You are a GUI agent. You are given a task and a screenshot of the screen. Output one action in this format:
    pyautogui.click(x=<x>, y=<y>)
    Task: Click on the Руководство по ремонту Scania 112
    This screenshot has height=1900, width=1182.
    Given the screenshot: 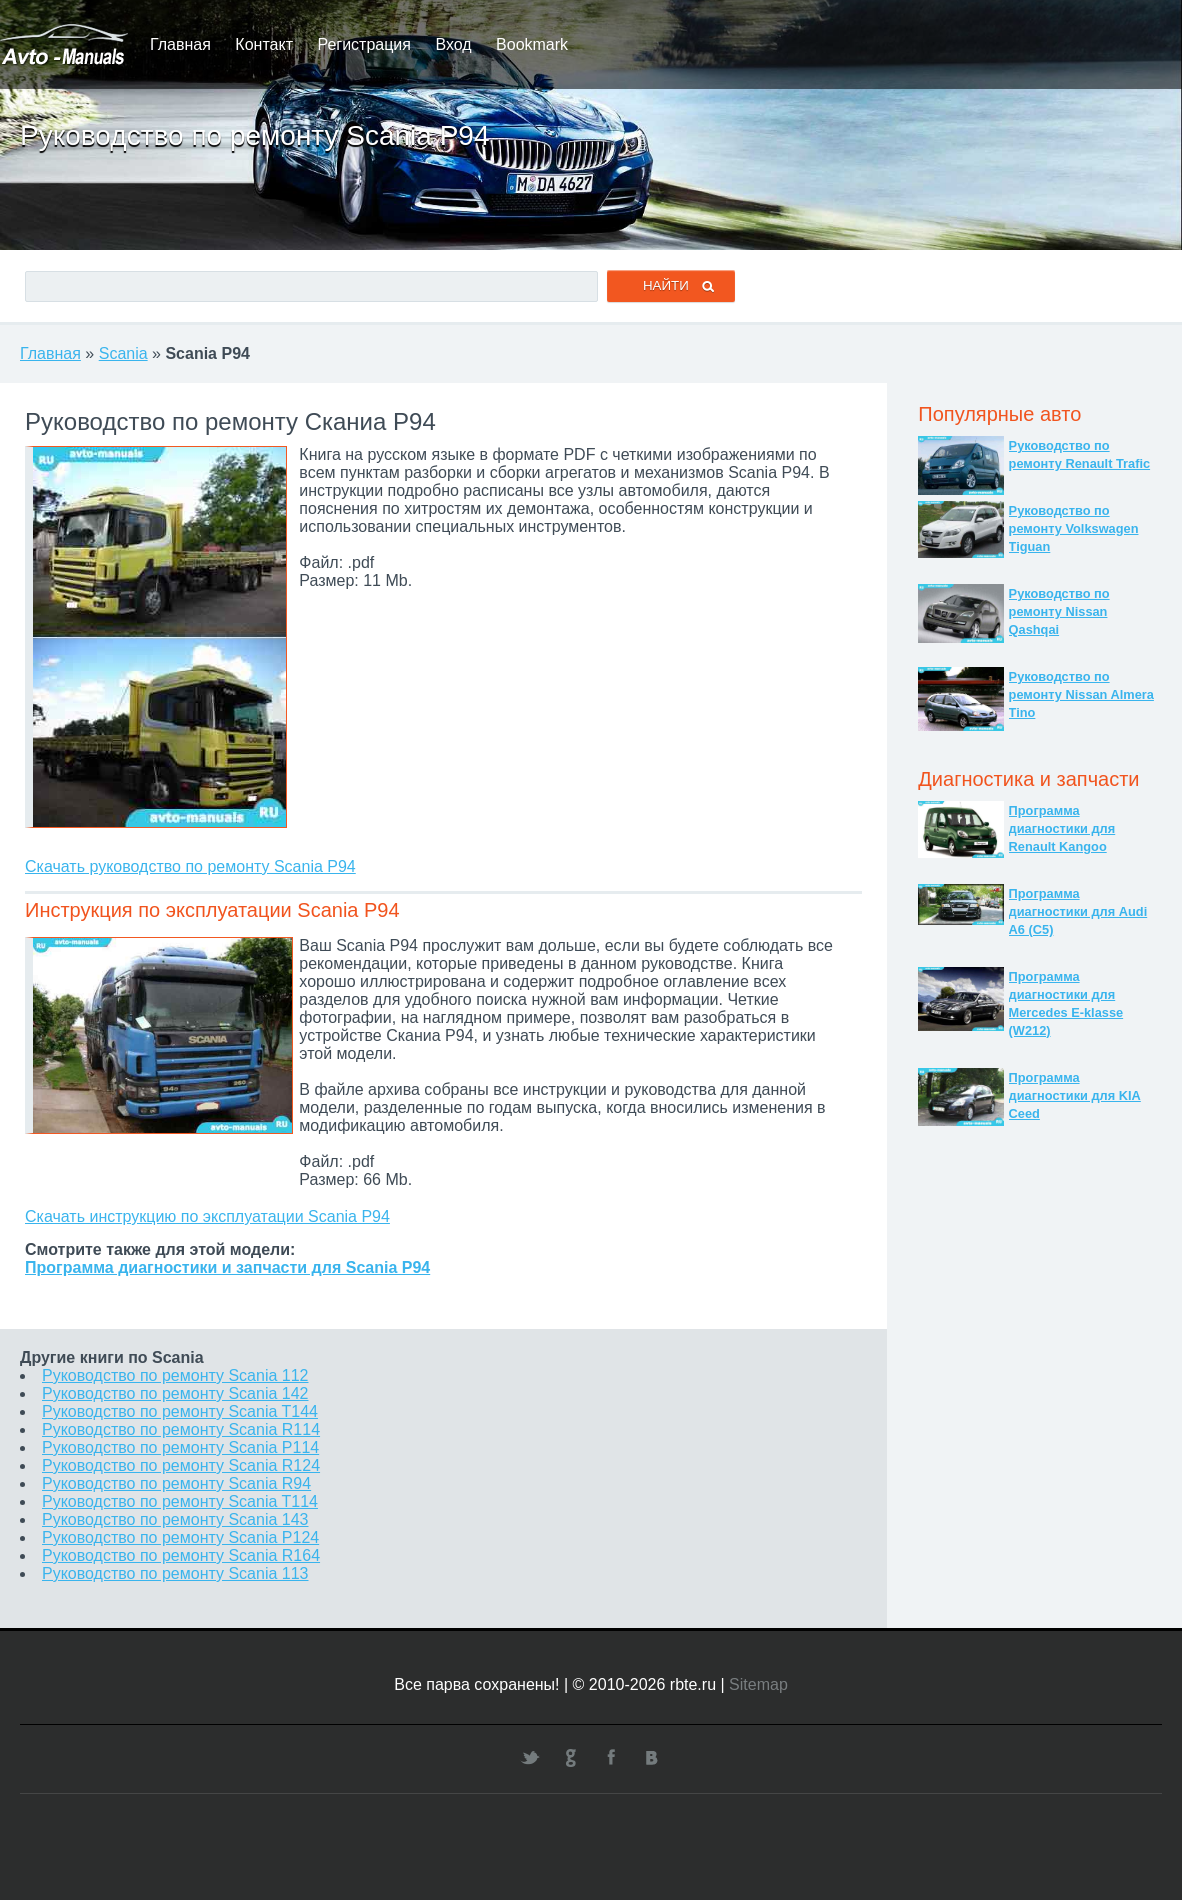 What is the action you would take?
    pyautogui.click(x=175, y=1375)
    